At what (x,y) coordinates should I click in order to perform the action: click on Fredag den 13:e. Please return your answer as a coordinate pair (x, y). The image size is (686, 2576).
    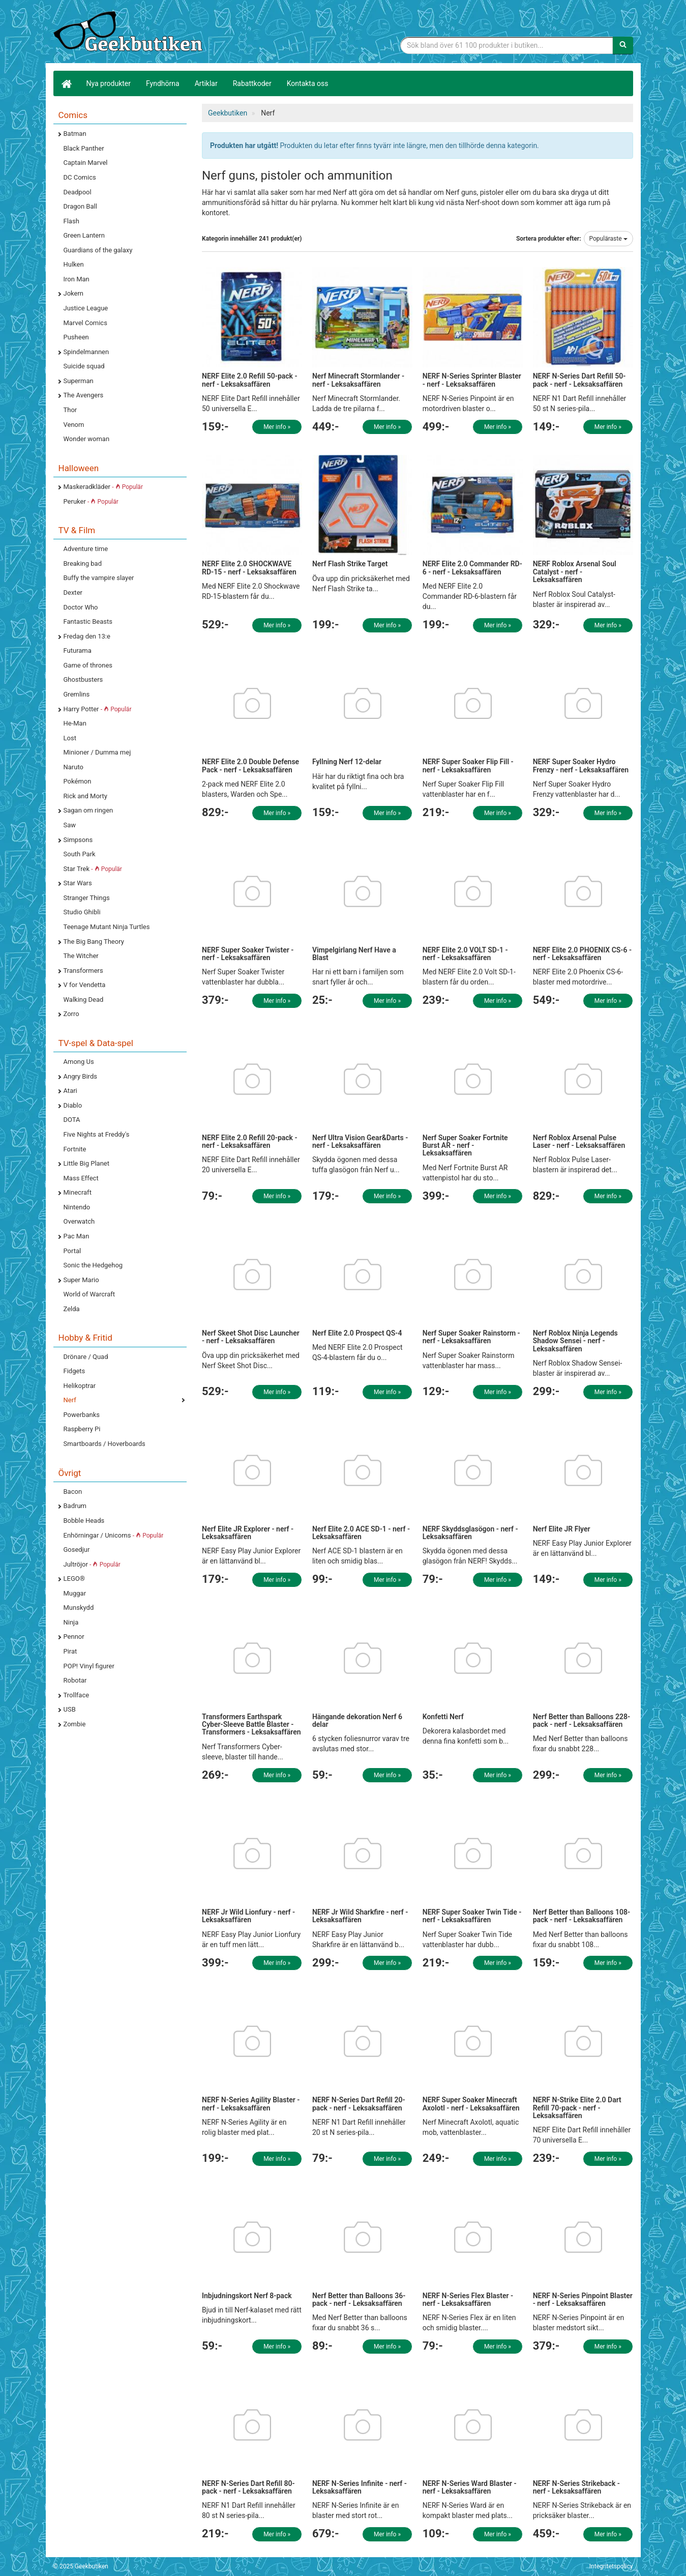
    Looking at the image, I should click on (87, 636).